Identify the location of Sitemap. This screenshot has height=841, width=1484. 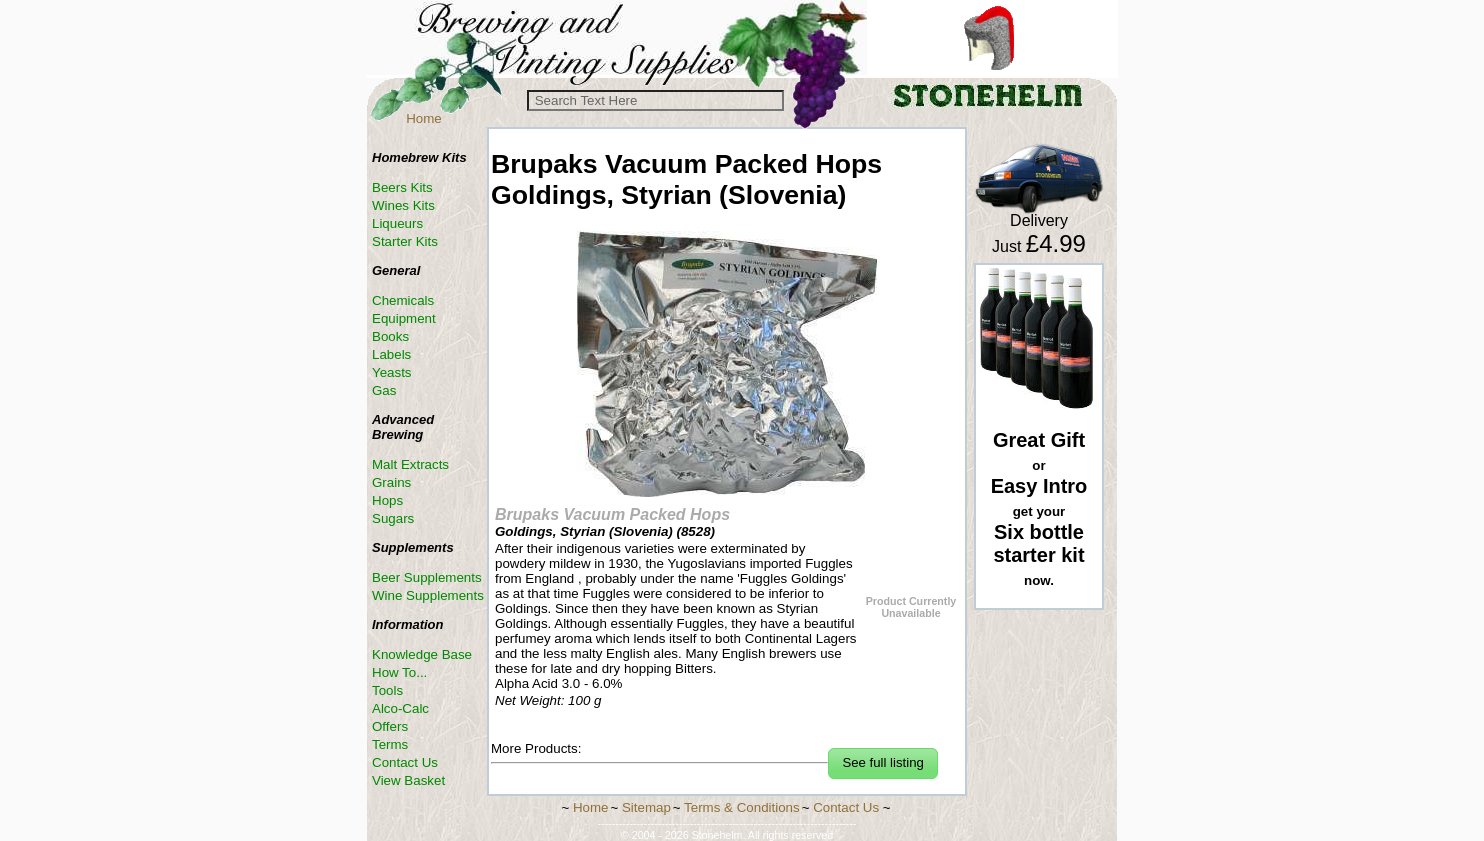
(646, 807).